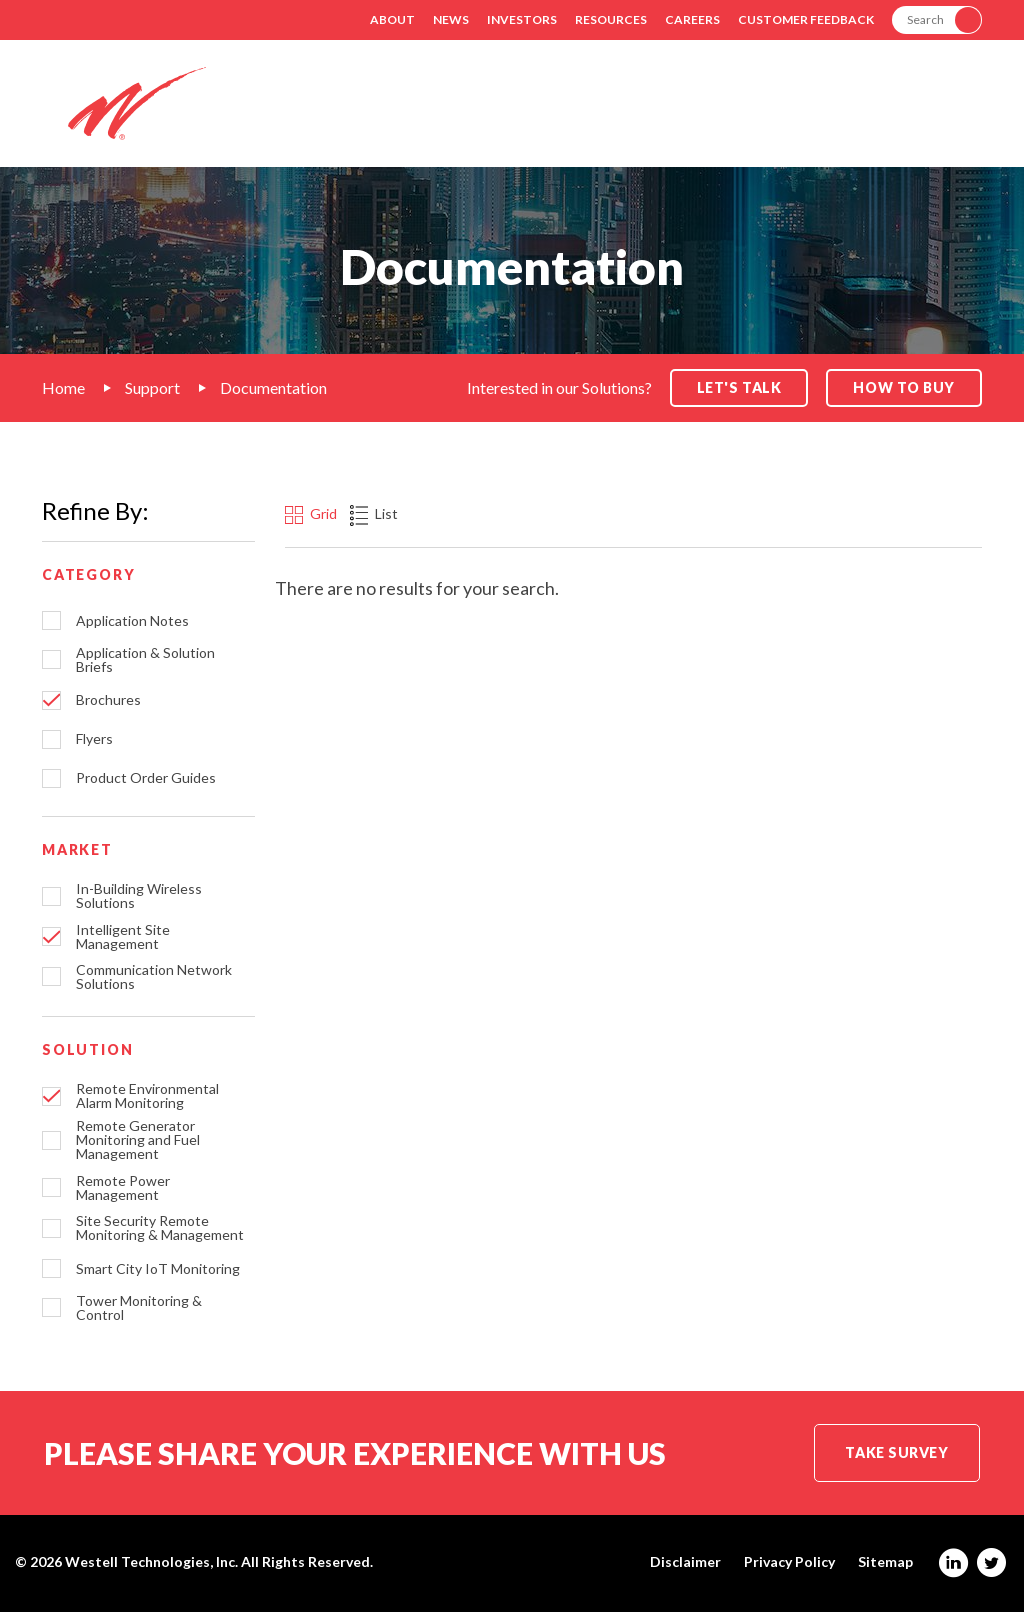 The image size is (1024, 1612). Describe the element at coordinates (94, 739) in the screenshot. I see `Flyers` at that location.